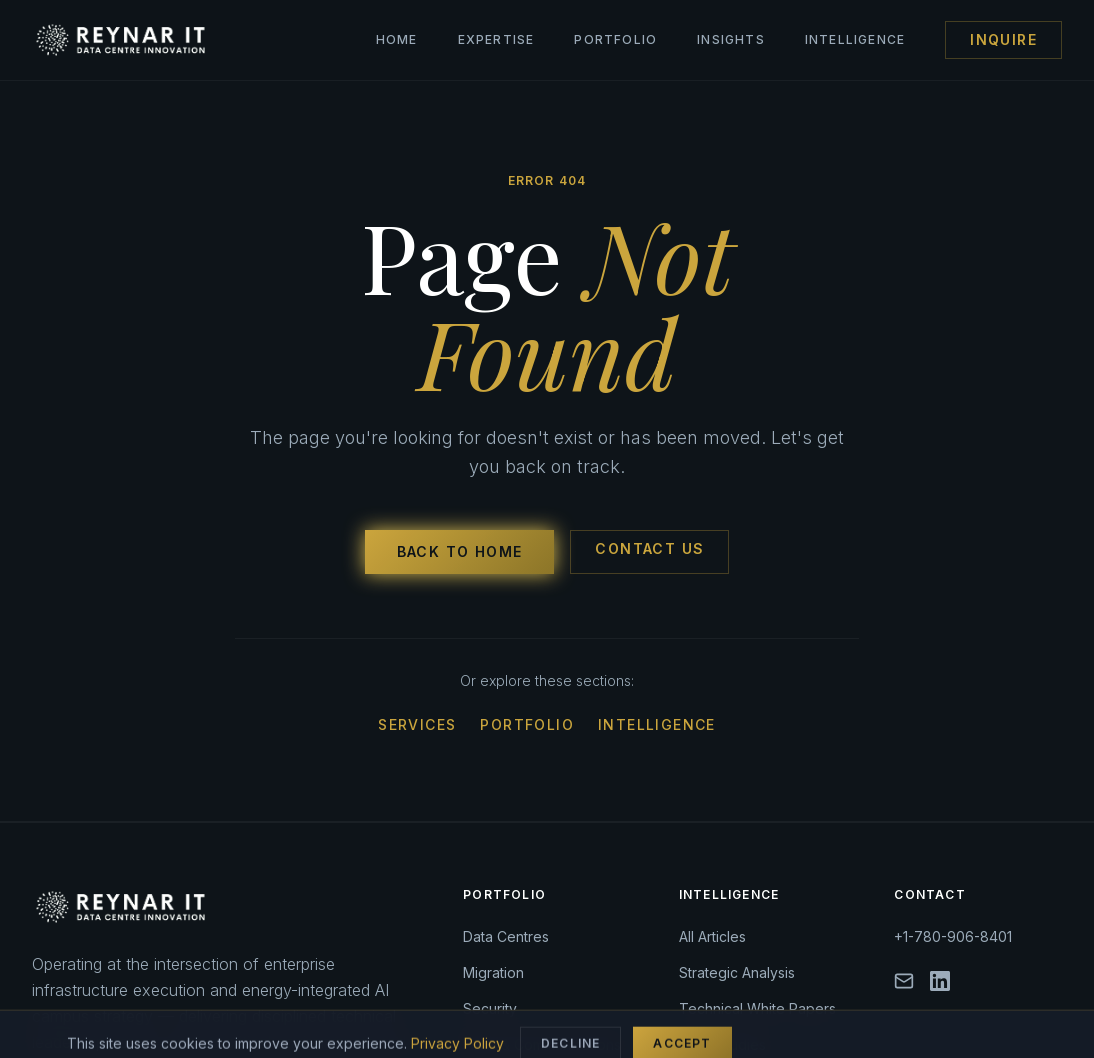 This screenshot has width=1094, height=1058. What do you see at coordinates (649, 548) in the screenshot?
I see `Contact Us` at bounding box center [649, 548].